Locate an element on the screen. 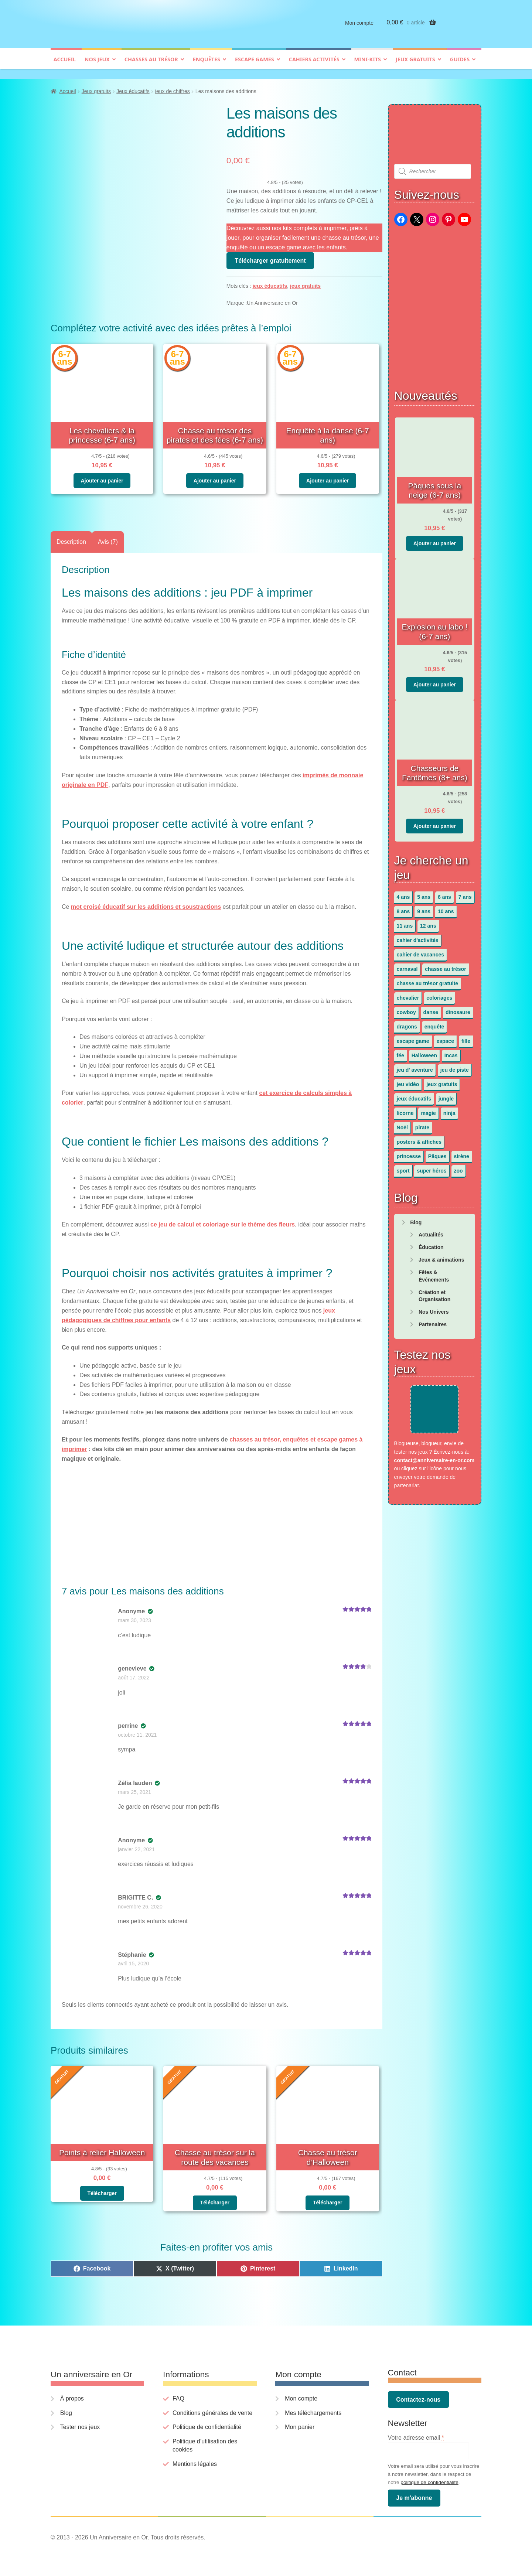 The image size is (532, 2576). Jeux & animations is located at coordinates (441, 1256).